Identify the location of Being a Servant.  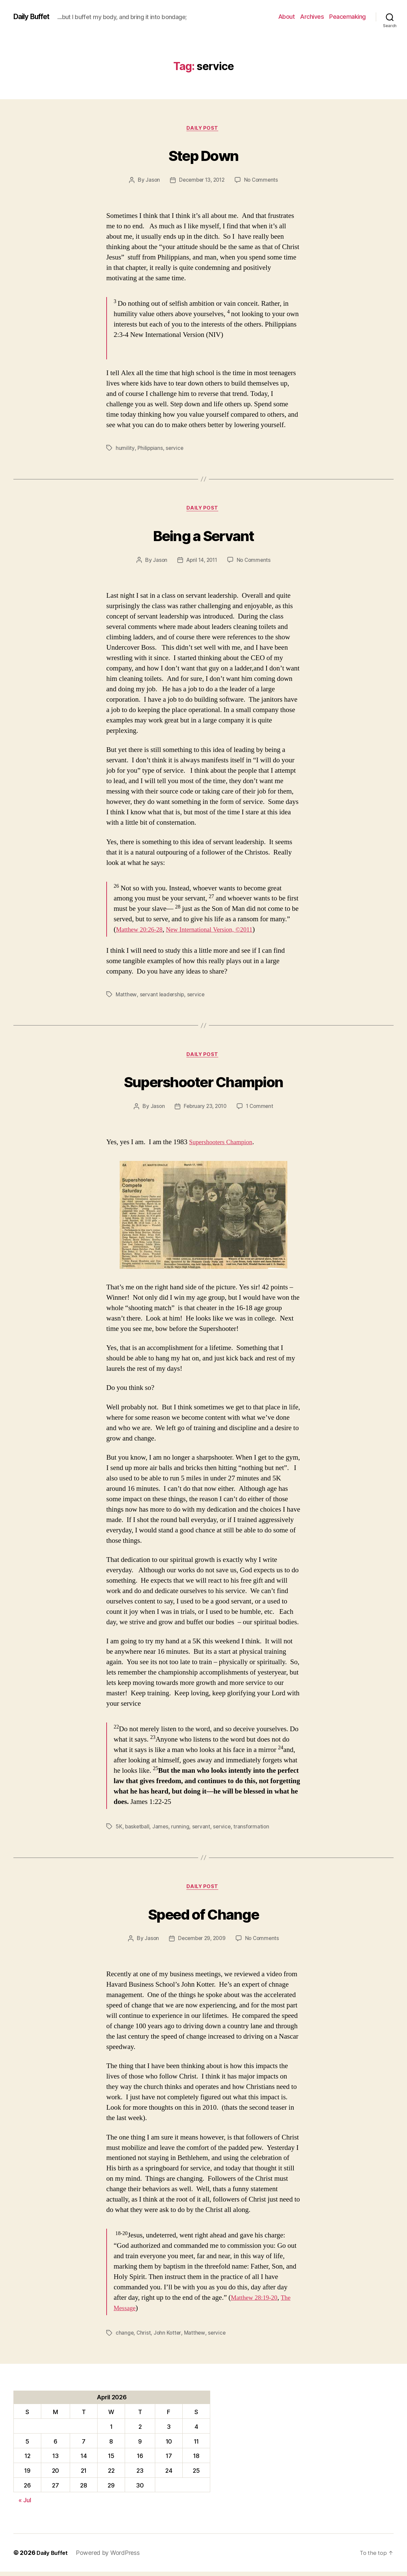
(203, 536).